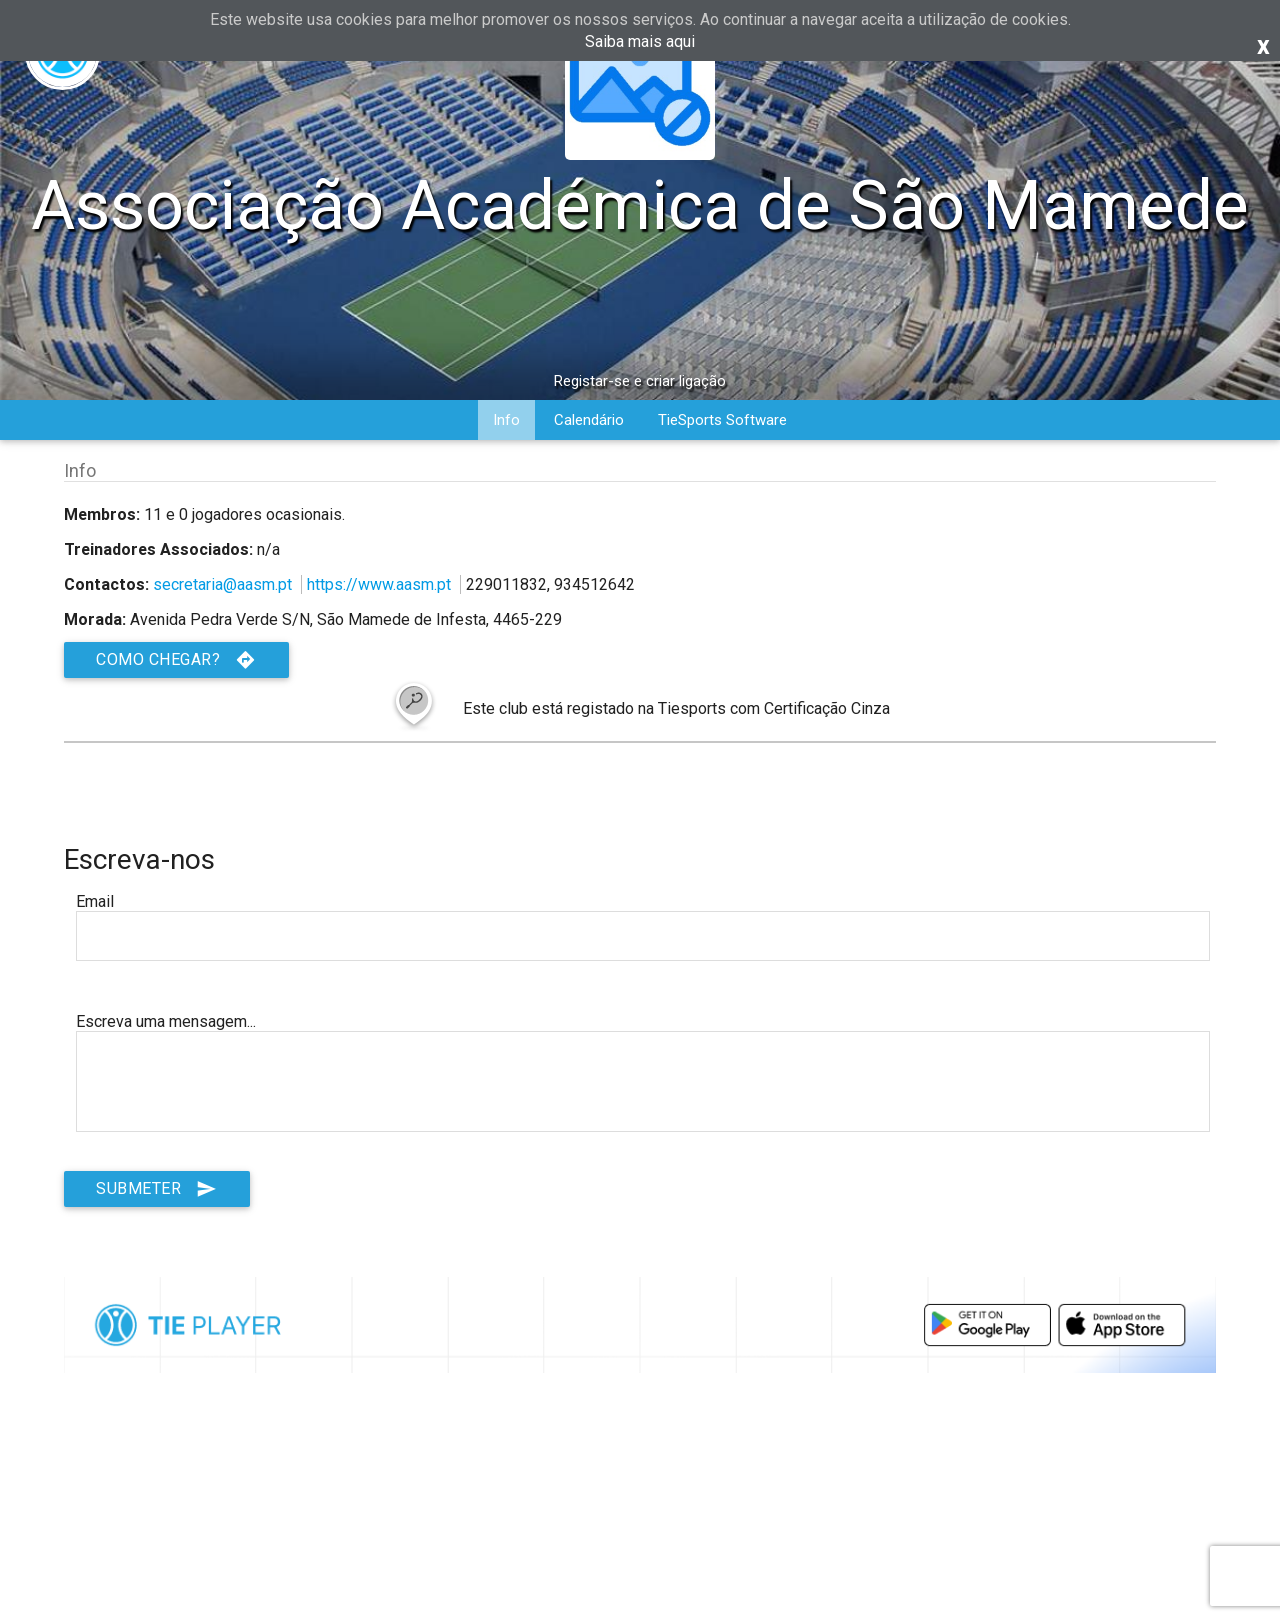 This screenshot has width=1280, height=1620. I want to click on Calendário, so click(589, 420).